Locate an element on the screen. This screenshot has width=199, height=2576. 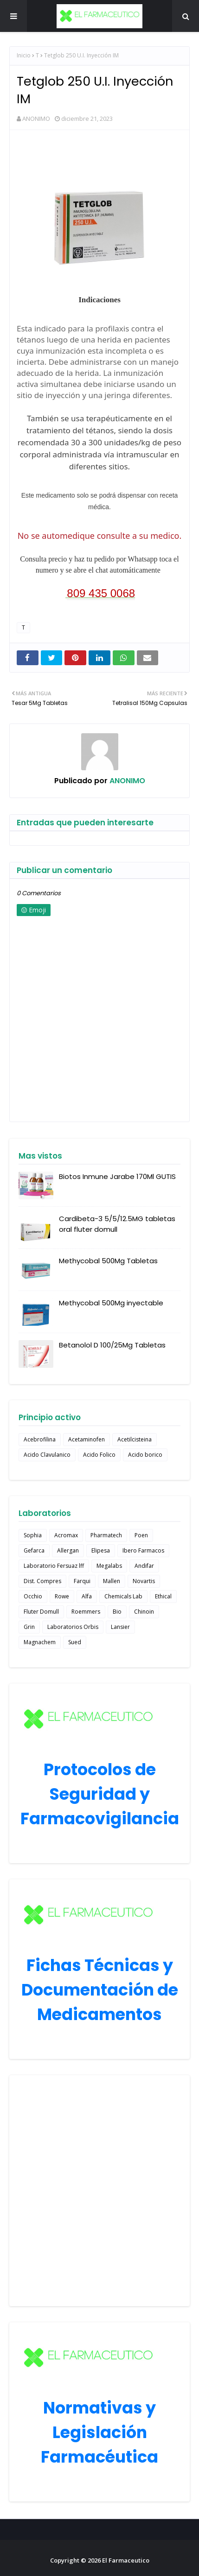
Farqui is located at coordinates (82, 1581).